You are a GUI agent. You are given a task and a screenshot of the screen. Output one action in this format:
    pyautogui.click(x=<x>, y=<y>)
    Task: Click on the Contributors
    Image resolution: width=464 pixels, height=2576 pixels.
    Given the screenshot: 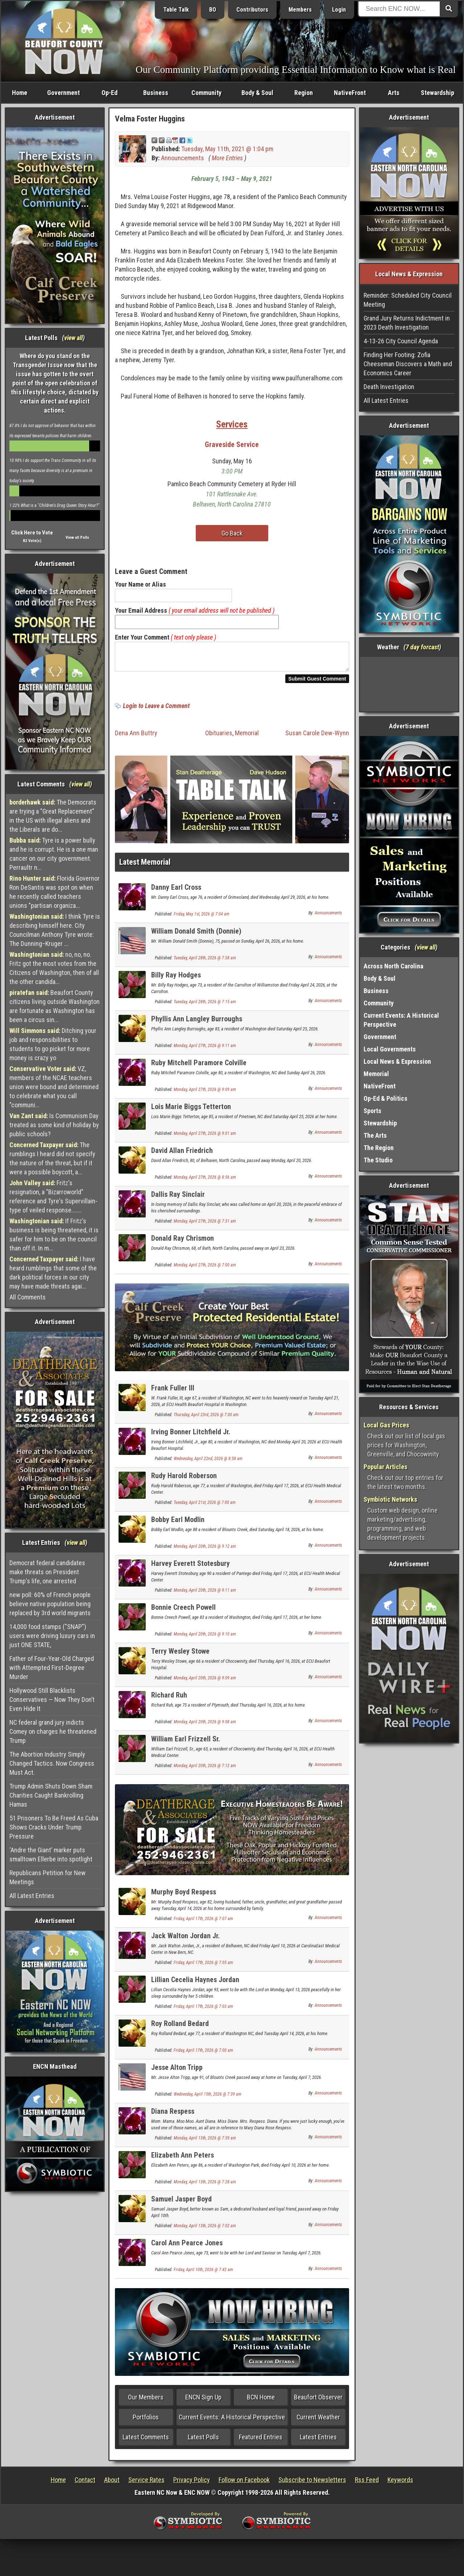 What is the action you would take?
    pyautogui.click(x=252, y=9)
    